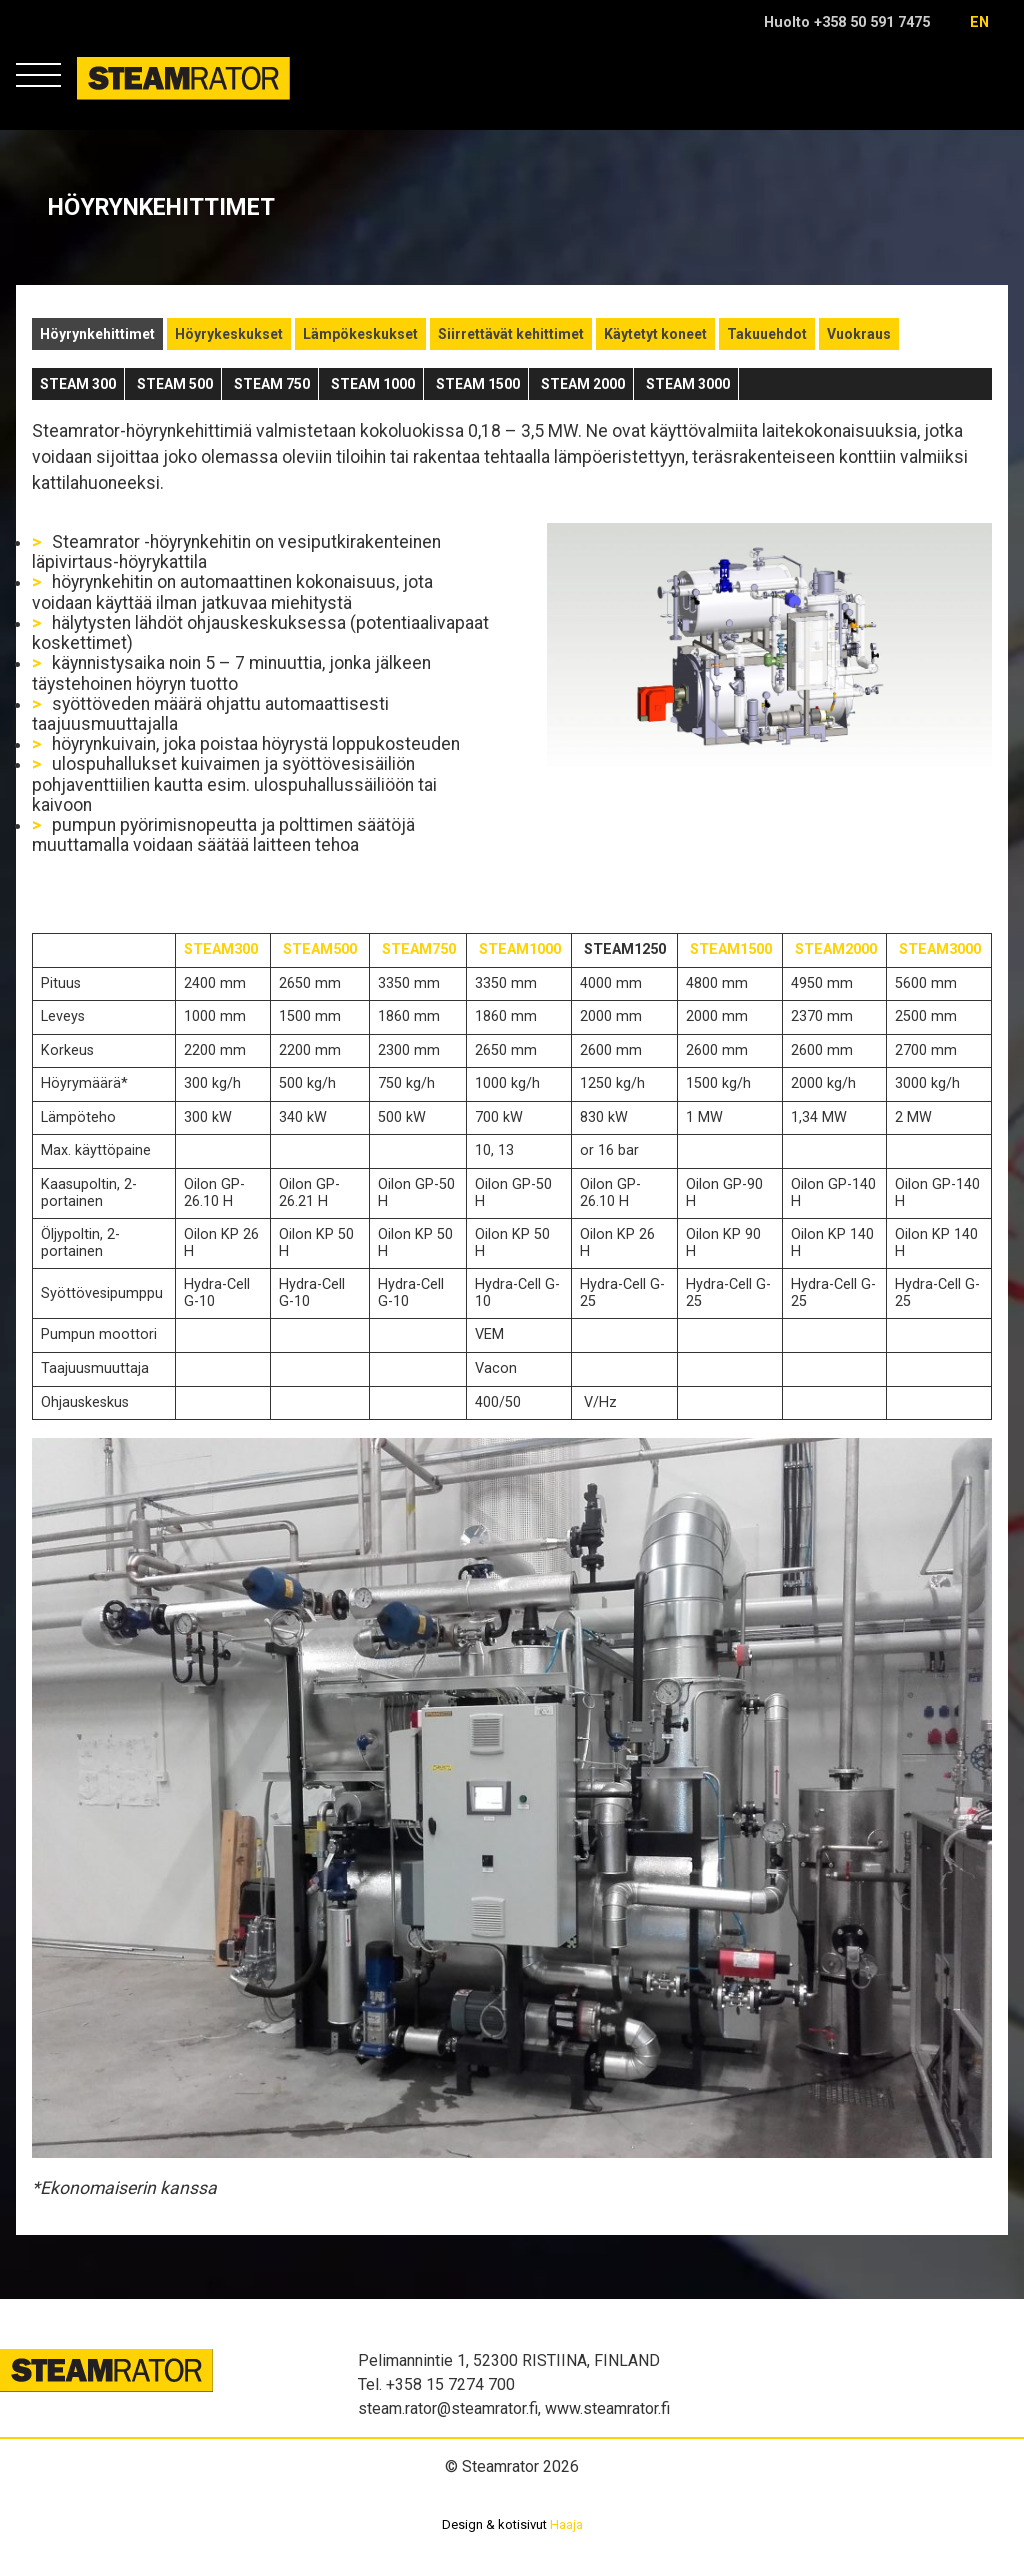 The height and width of the screenshot is (2568, 1024). I want to click on Haaja, so click(566, 2524).